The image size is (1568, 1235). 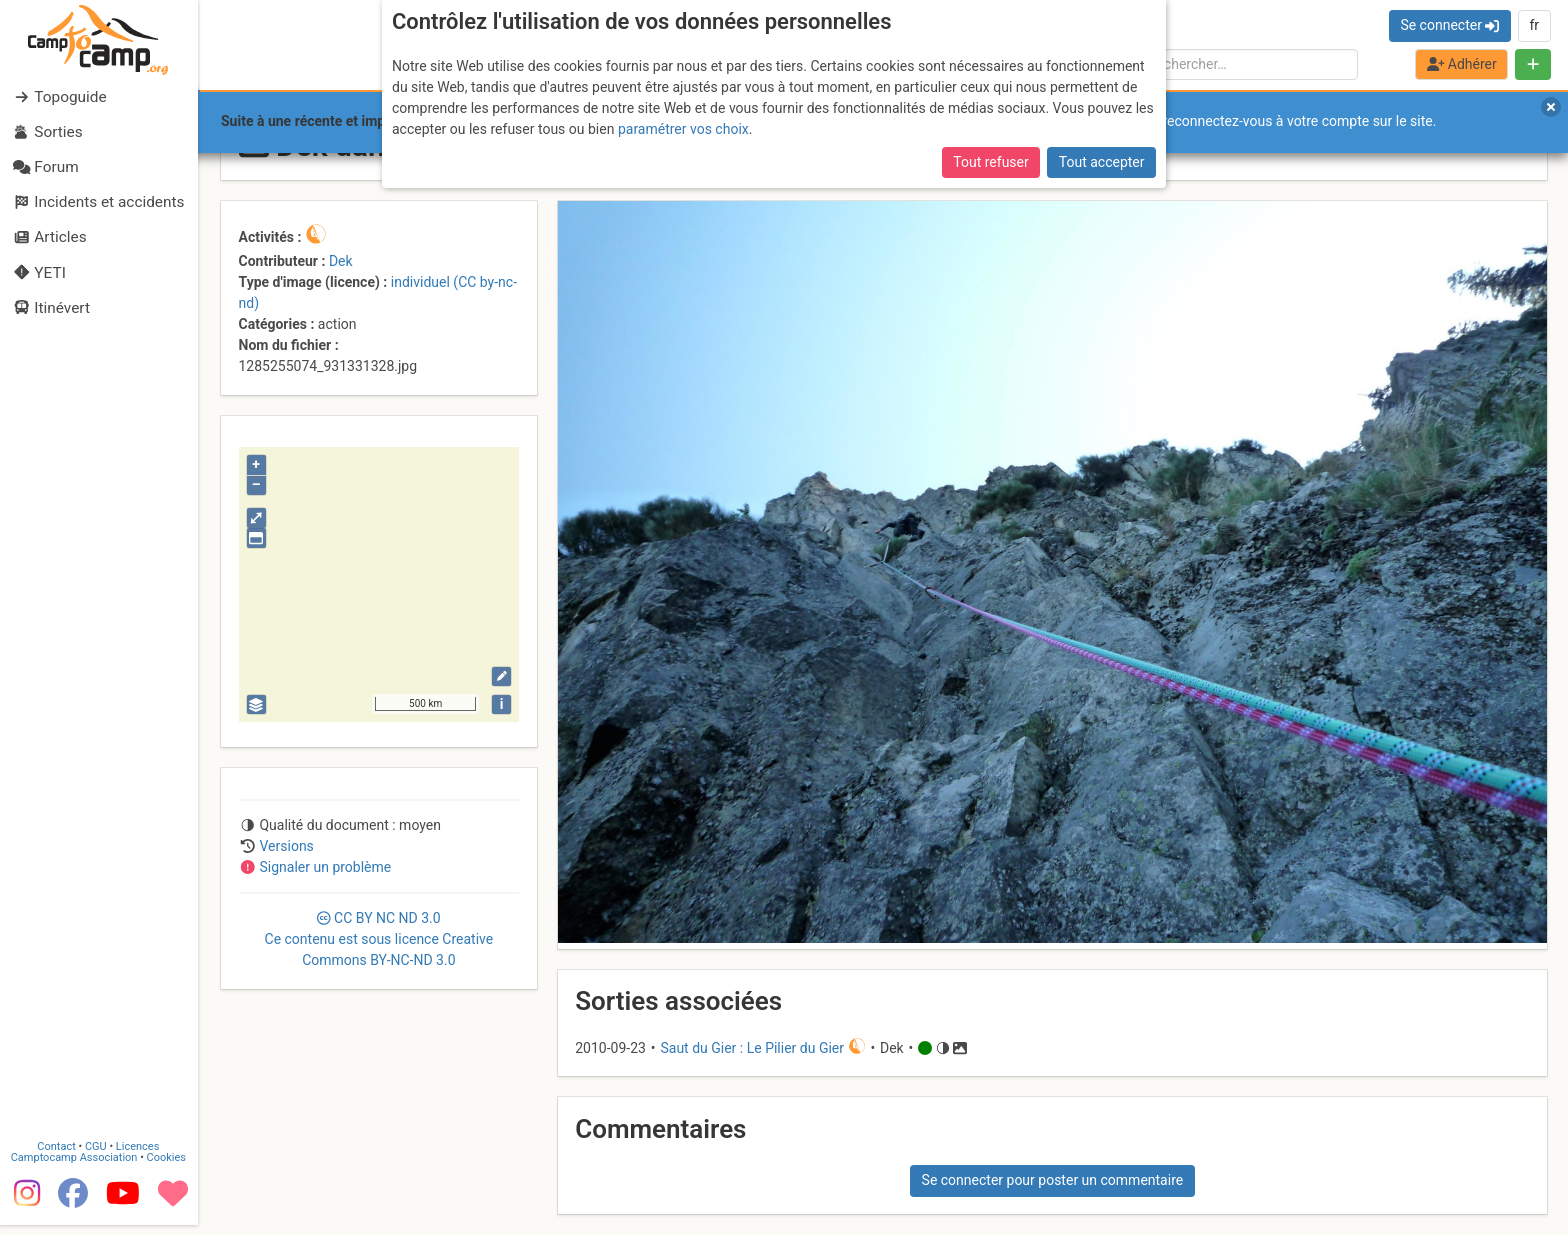 I want to click on CGU, so click(x=98, y=1156).